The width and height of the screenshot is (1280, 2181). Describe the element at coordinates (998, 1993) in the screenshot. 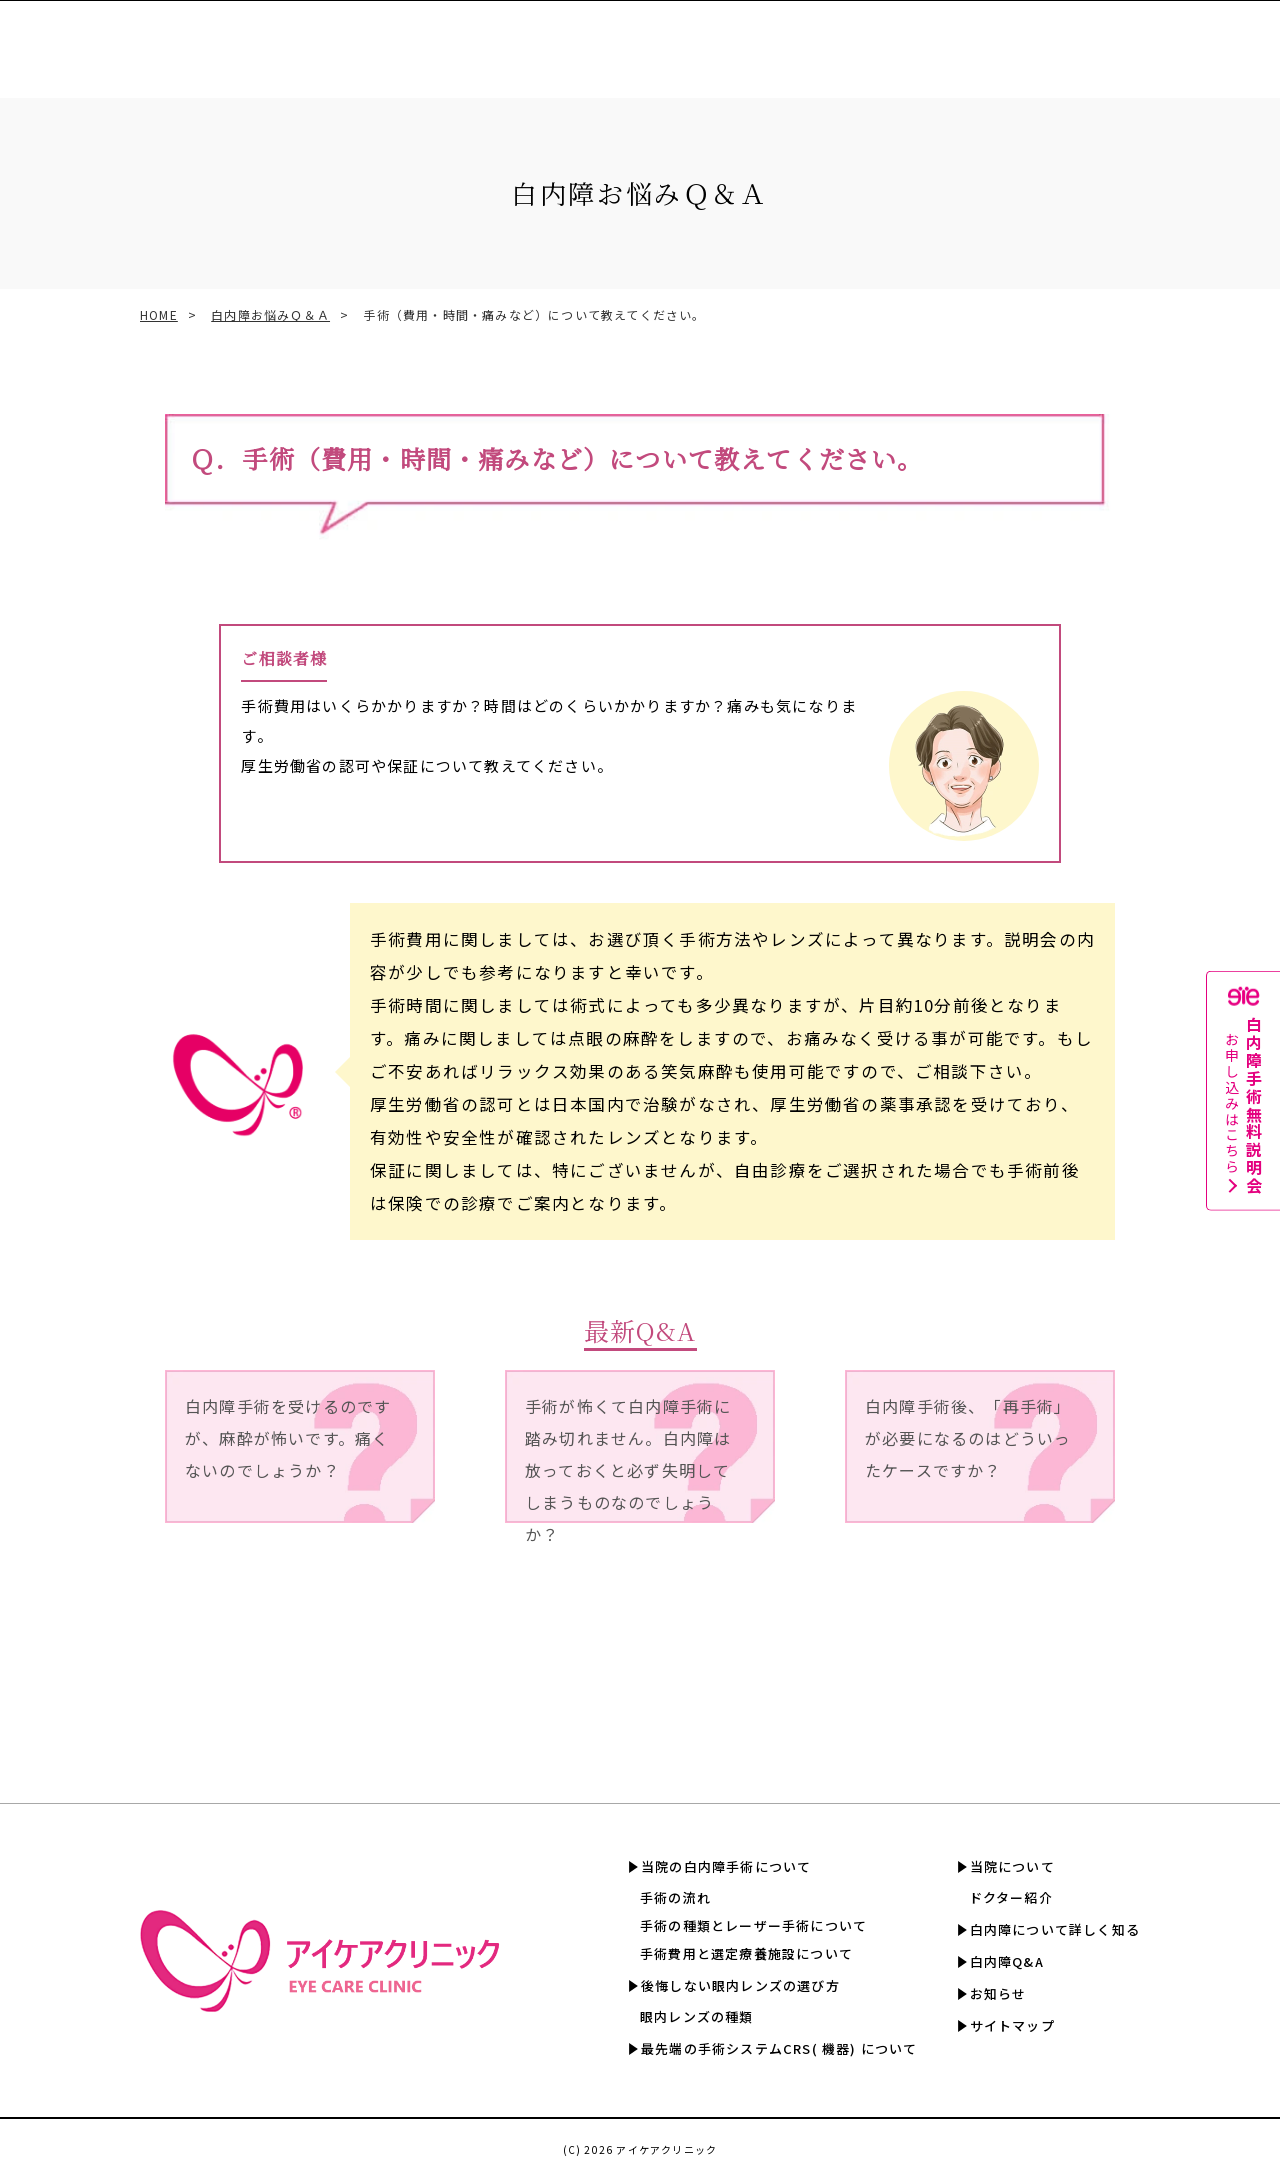

I see `お知らせ` at that location.